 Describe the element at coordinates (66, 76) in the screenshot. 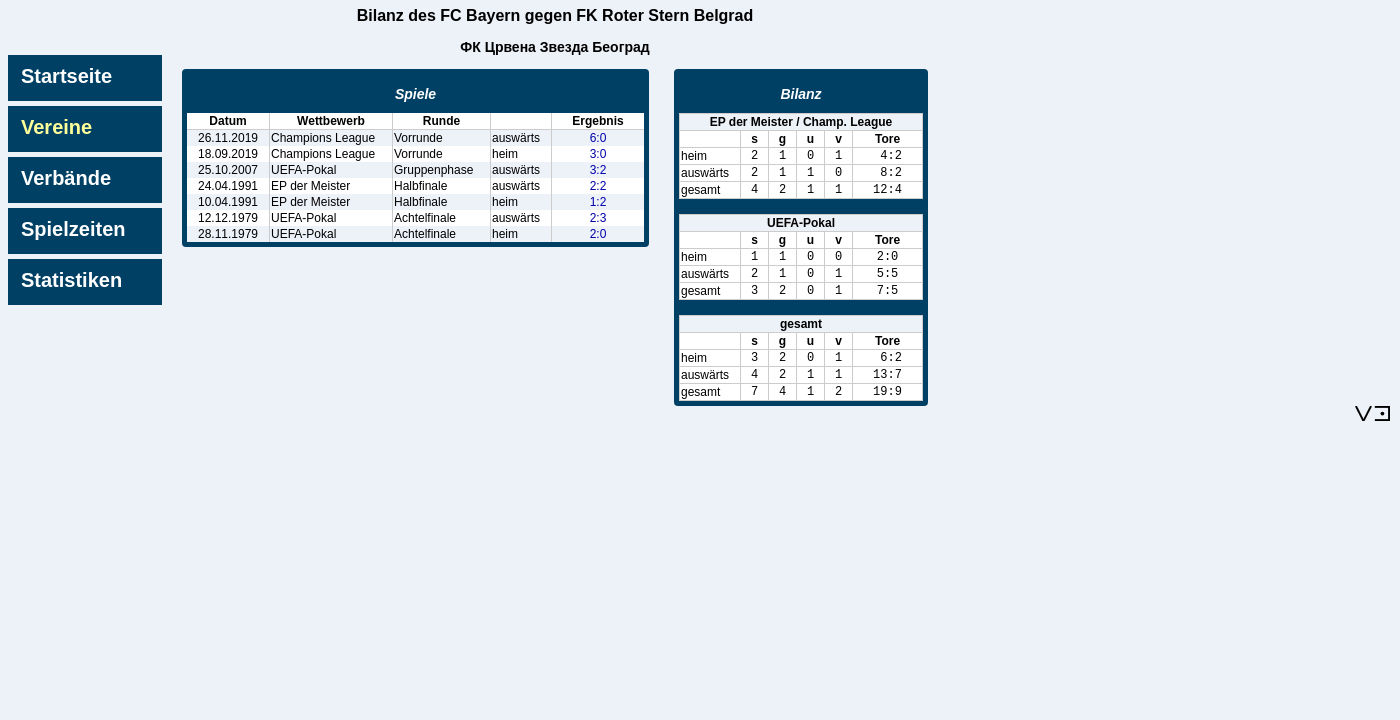

I see `Startseite` at that location.